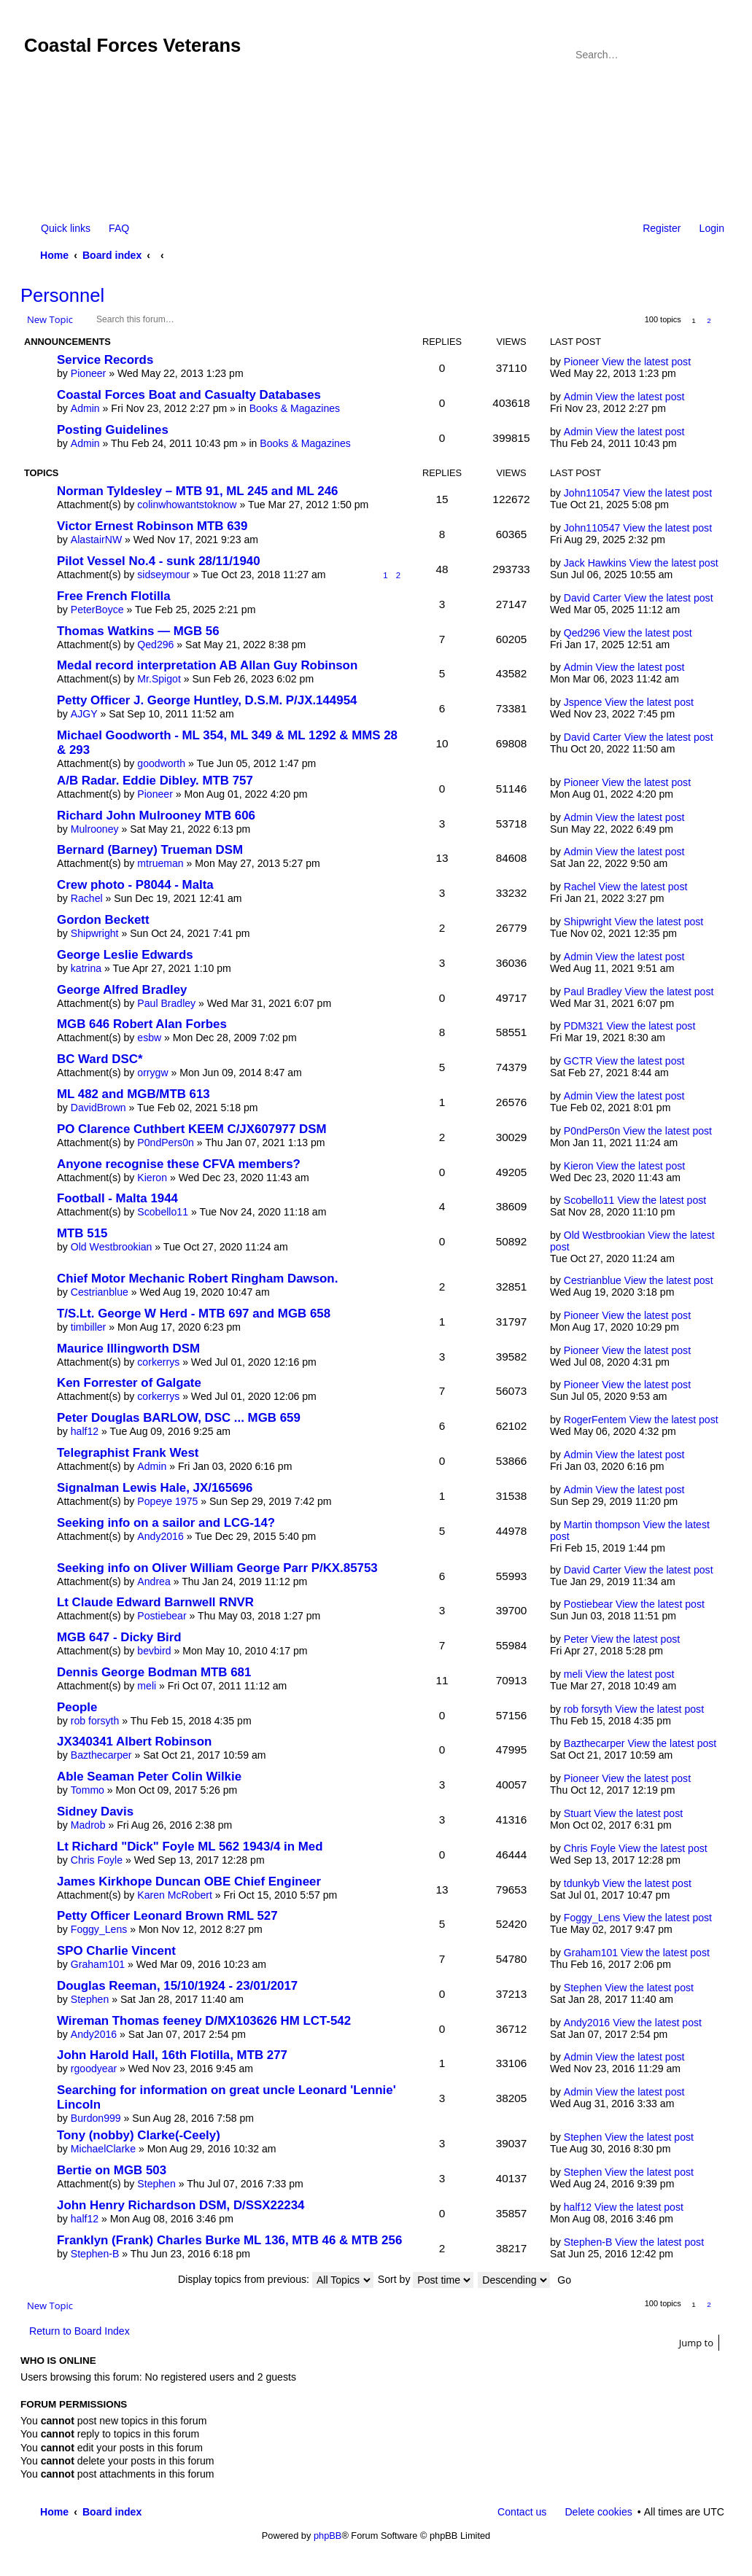 Image resolution: width=752 pixels, height=2576 pixels. Describe the element at coordinates (694, 54) in the screenshot. I see `Search` at that location.